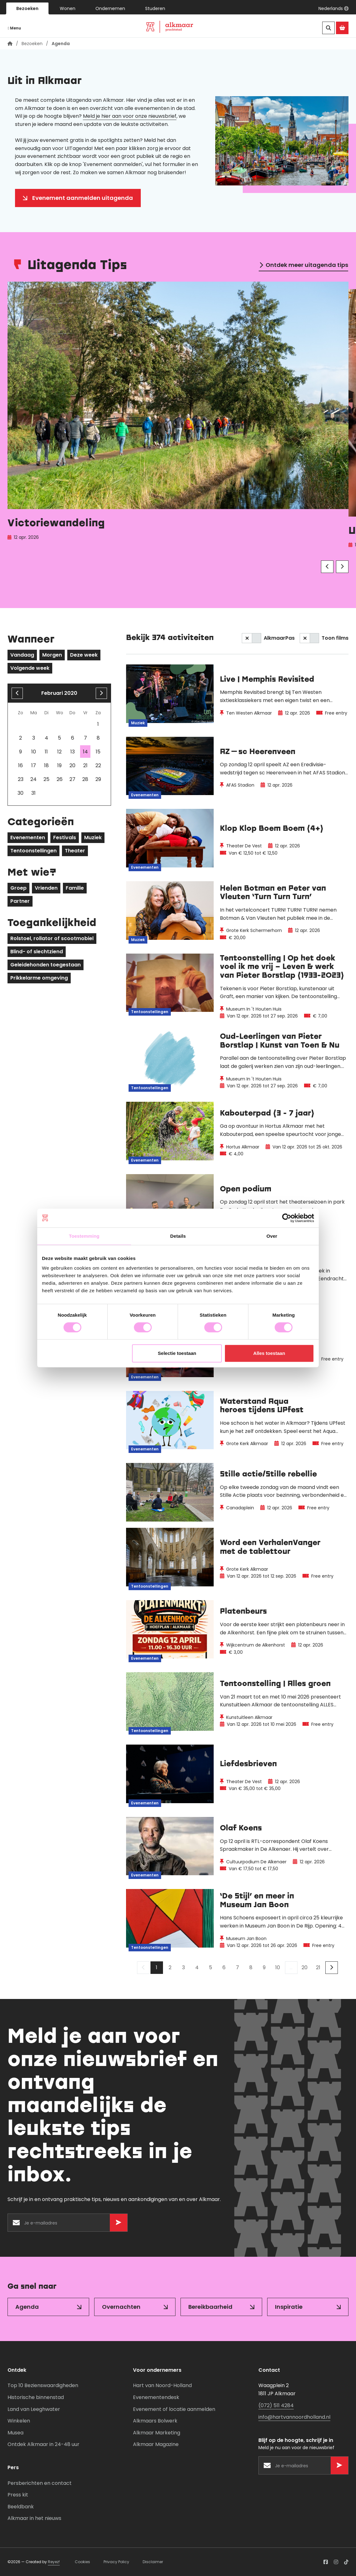 This screenshot has width=356, height=2576. Describe the element at coordinates (36, 2397) in the screenshot. I see `Historische binnenstad` at that location.